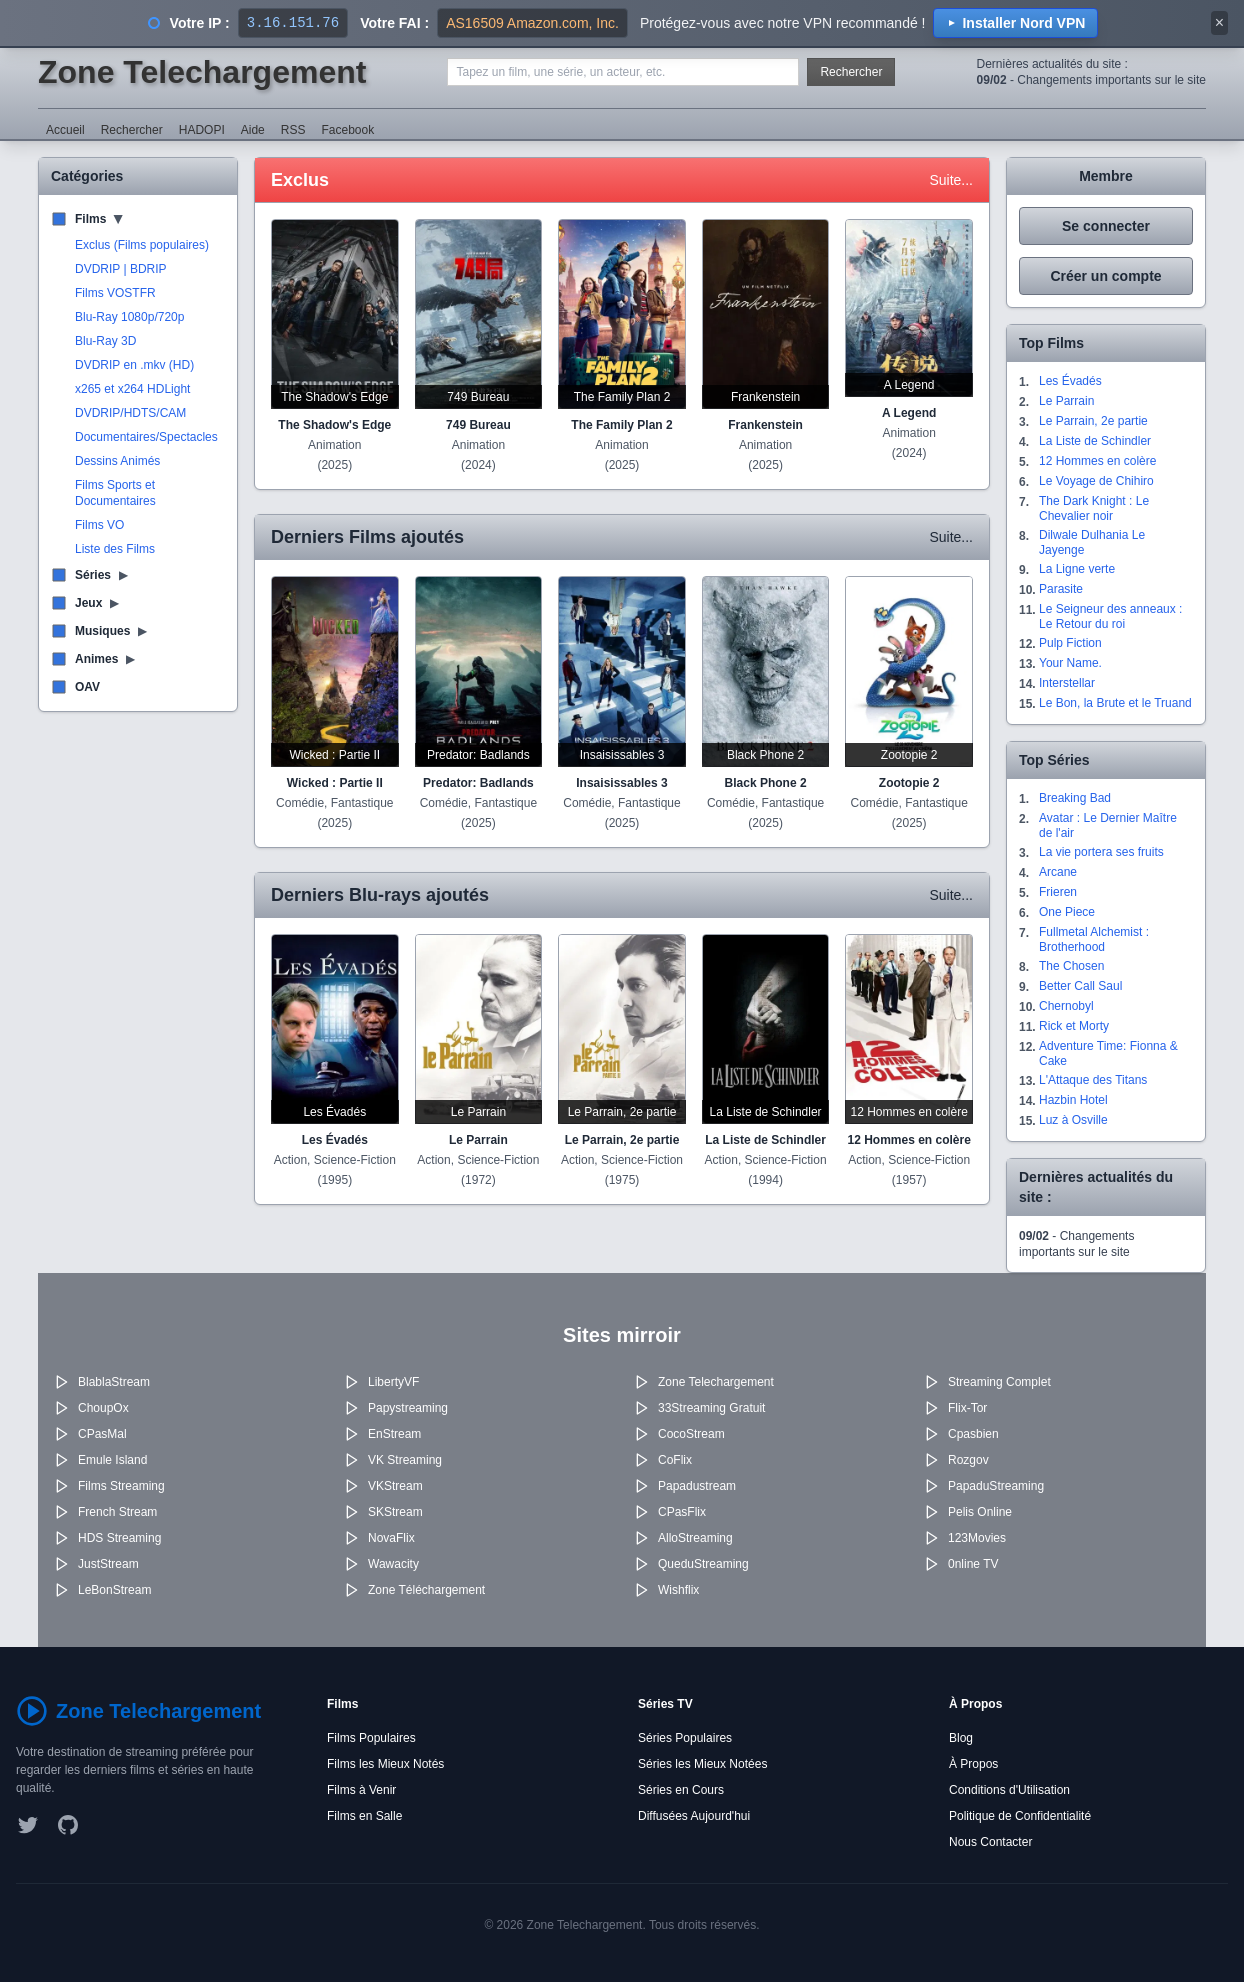 Image resolution: width=1244 pixels, height=1982 pixels. I want to click on Les Évadés, so click(1070, 381).